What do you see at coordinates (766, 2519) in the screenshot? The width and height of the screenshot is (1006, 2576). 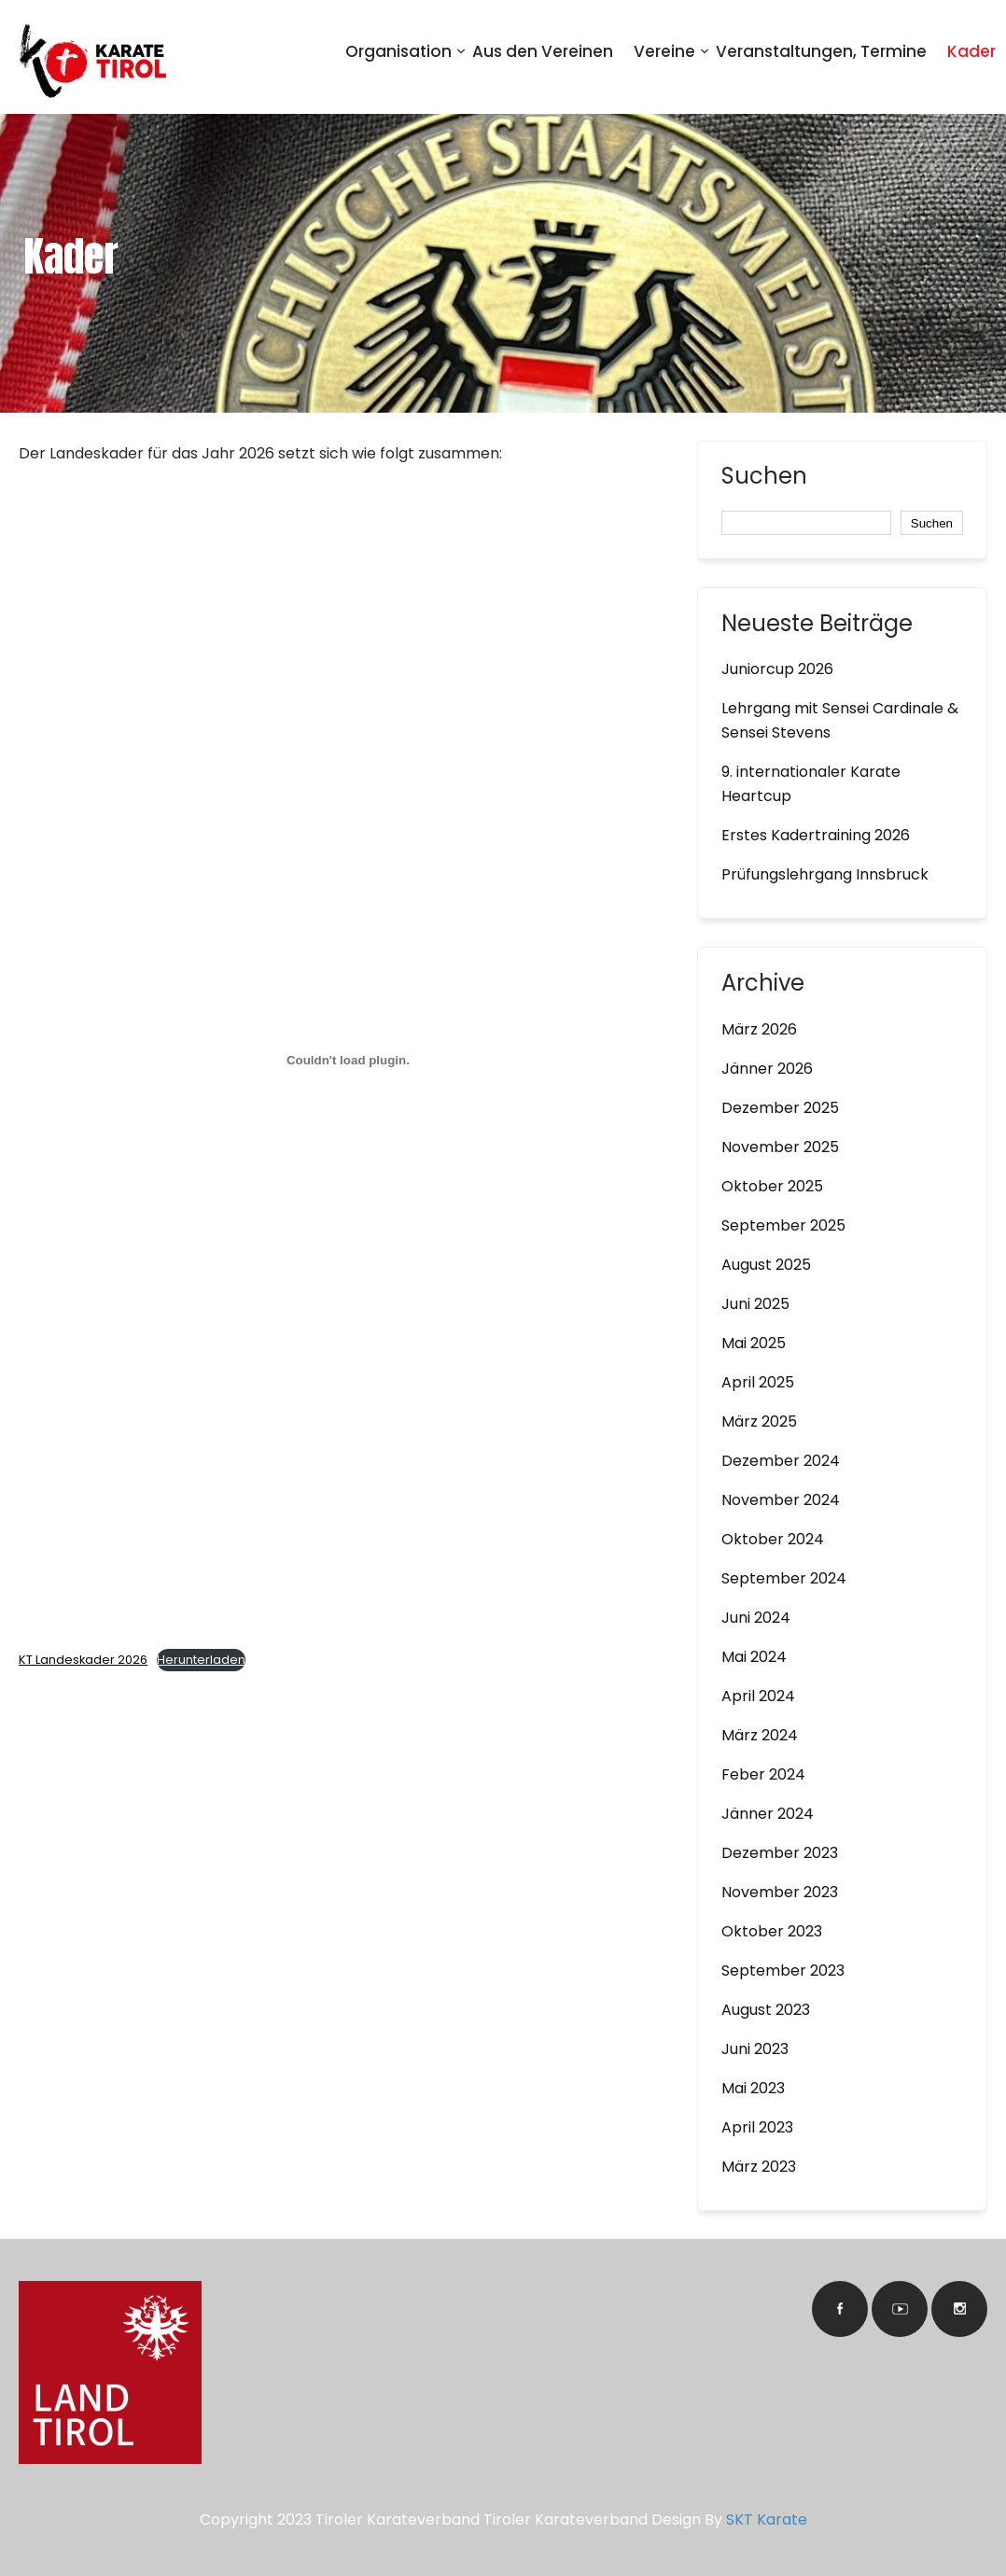 I see `SKT Karate` at bounding box center [766, 2519].